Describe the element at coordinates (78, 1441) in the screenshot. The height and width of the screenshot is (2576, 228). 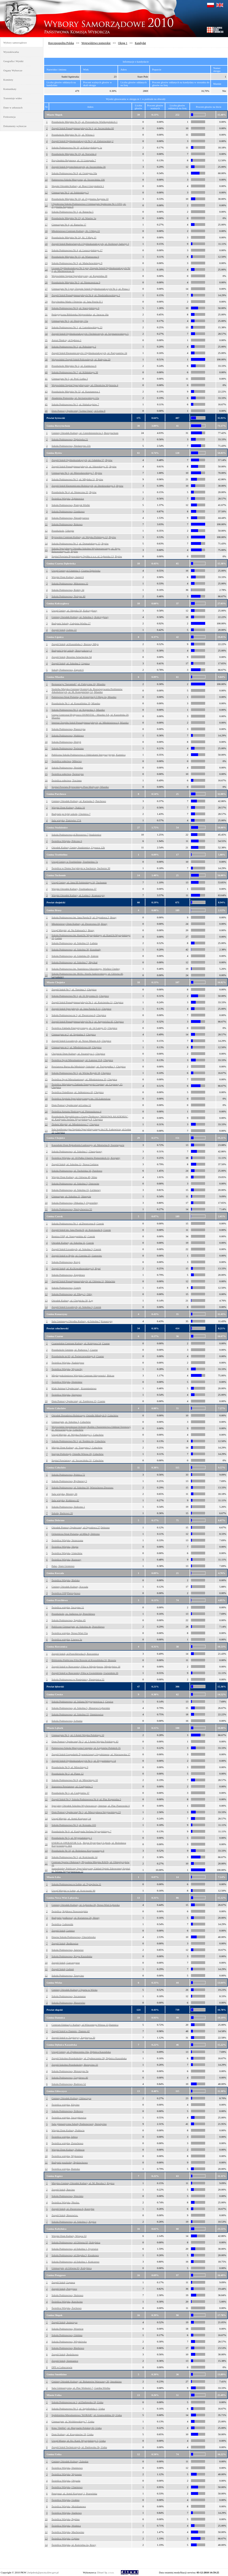
I see `Szkoła Podstawowa Nr 1, ul. Średnia 4a, Człuchów` at that location.